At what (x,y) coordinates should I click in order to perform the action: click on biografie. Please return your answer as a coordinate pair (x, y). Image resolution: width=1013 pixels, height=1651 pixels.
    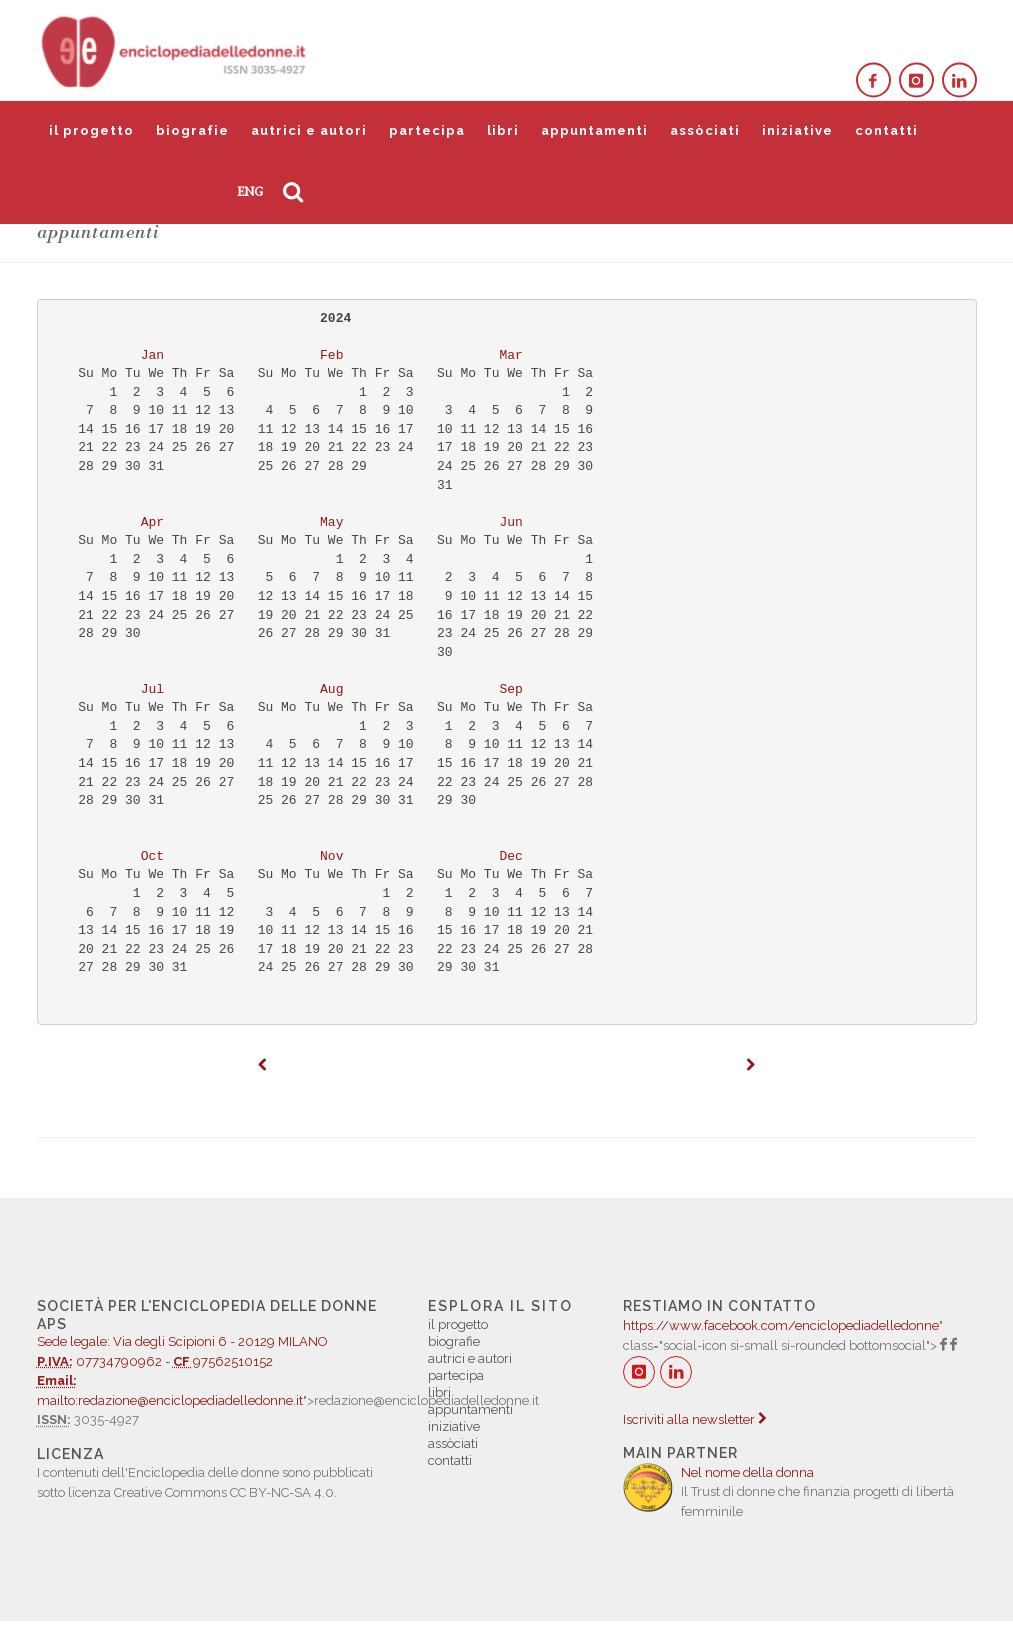
    Looking at the image, I should click on (192, 130).